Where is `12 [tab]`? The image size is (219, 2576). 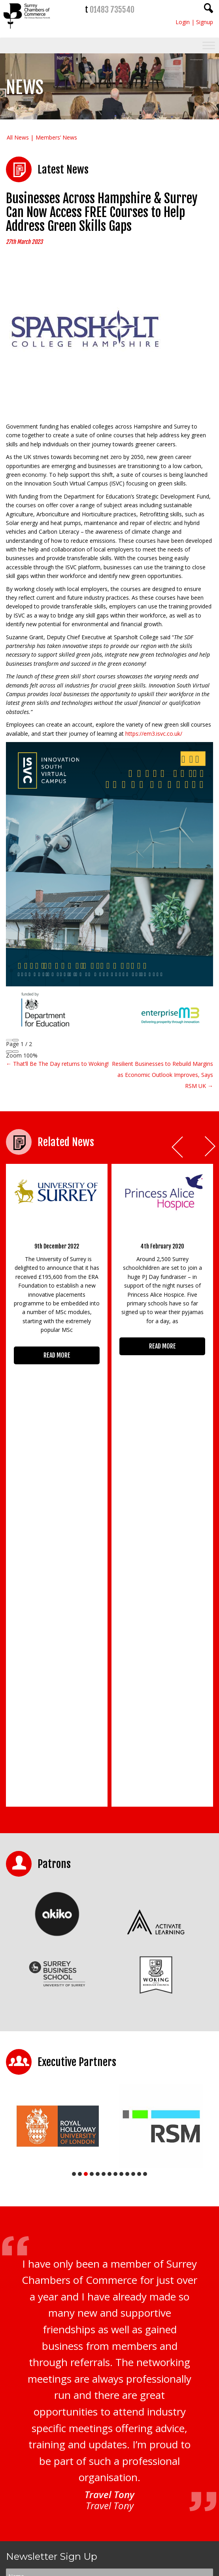
12 [tab] is located at coordinates (139, 1846).